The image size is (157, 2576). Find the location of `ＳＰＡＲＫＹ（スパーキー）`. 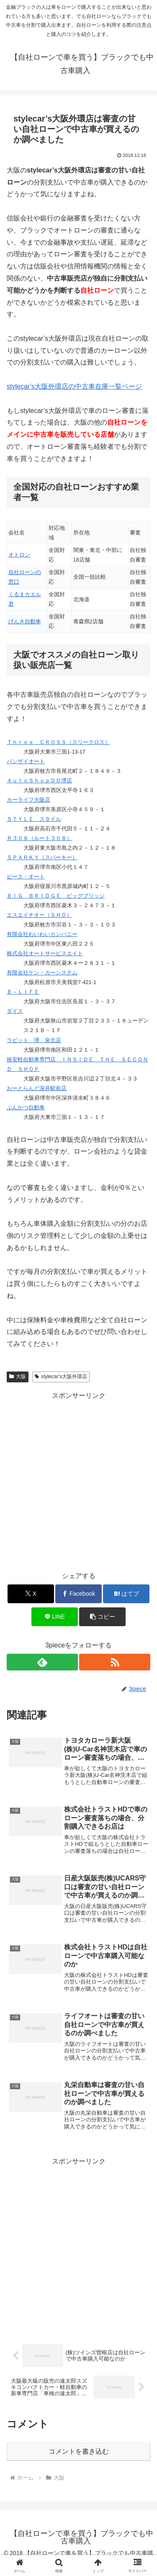

ＳＰＡＲＫＹ（スパーキー） is located at coordinates (42, 857).